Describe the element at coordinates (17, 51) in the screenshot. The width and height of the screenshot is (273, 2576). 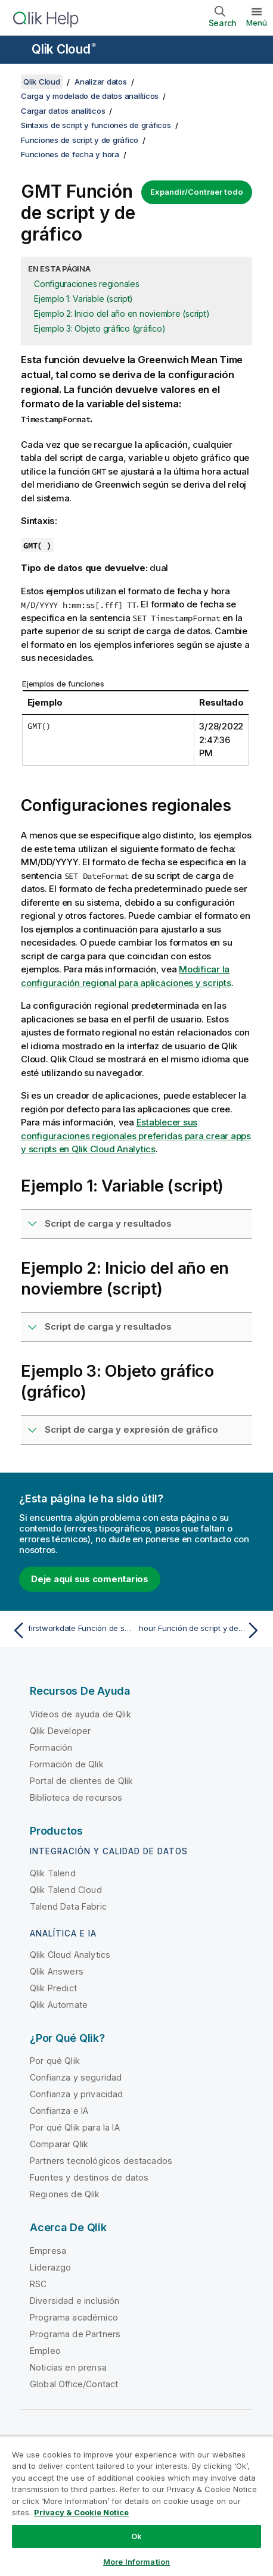
I see `[Abrir submenú del sitio de ayuda]` at that location.